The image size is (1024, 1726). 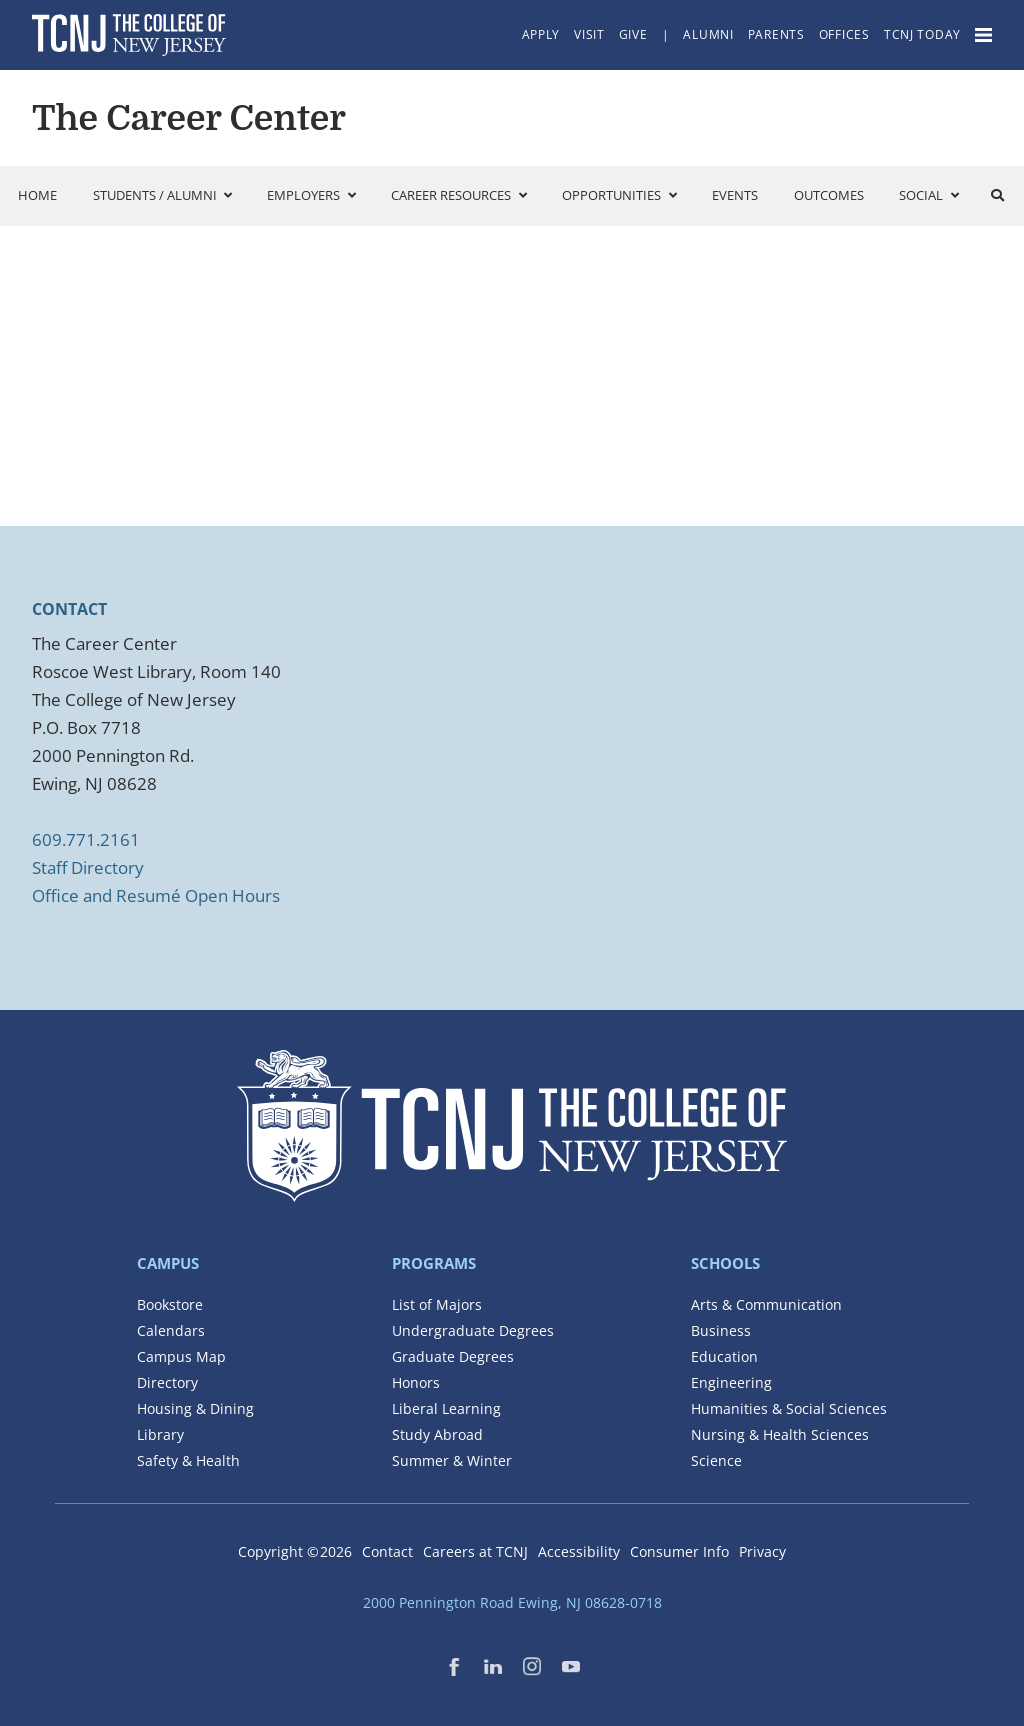 What do you see at coordinates (189, 118) in the screenshot?
I see `The Career Center` at bounding box center [189, 118].